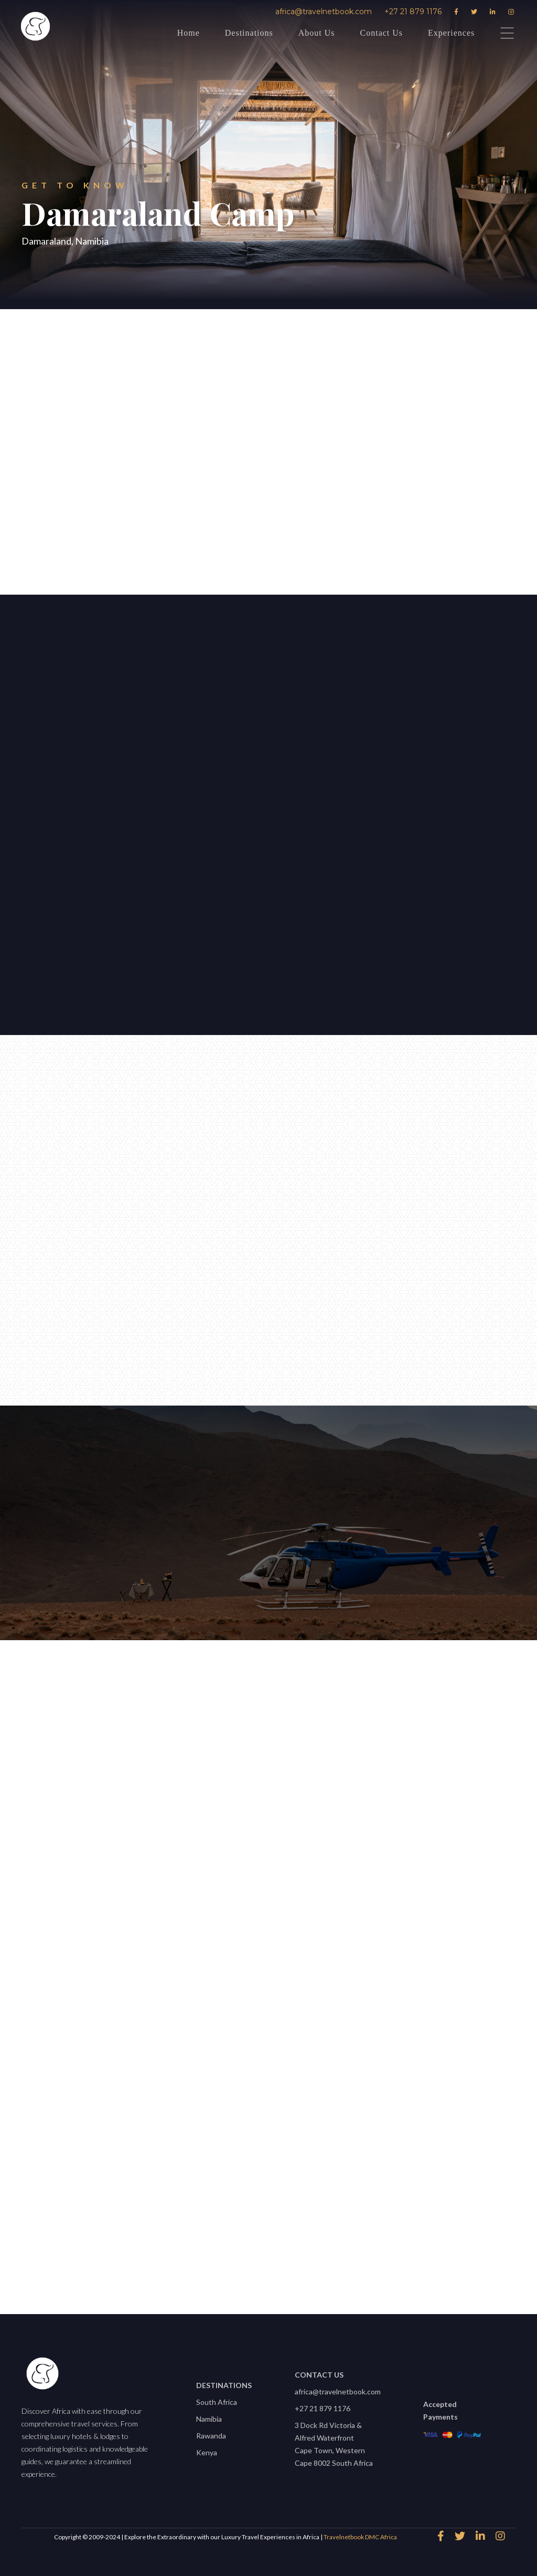 This screenshot has height=2576, width=537. What do you see at coordinates (342, 533) in the screenshot?
I see `Download Factsheet` at bounding box center [342, 533].